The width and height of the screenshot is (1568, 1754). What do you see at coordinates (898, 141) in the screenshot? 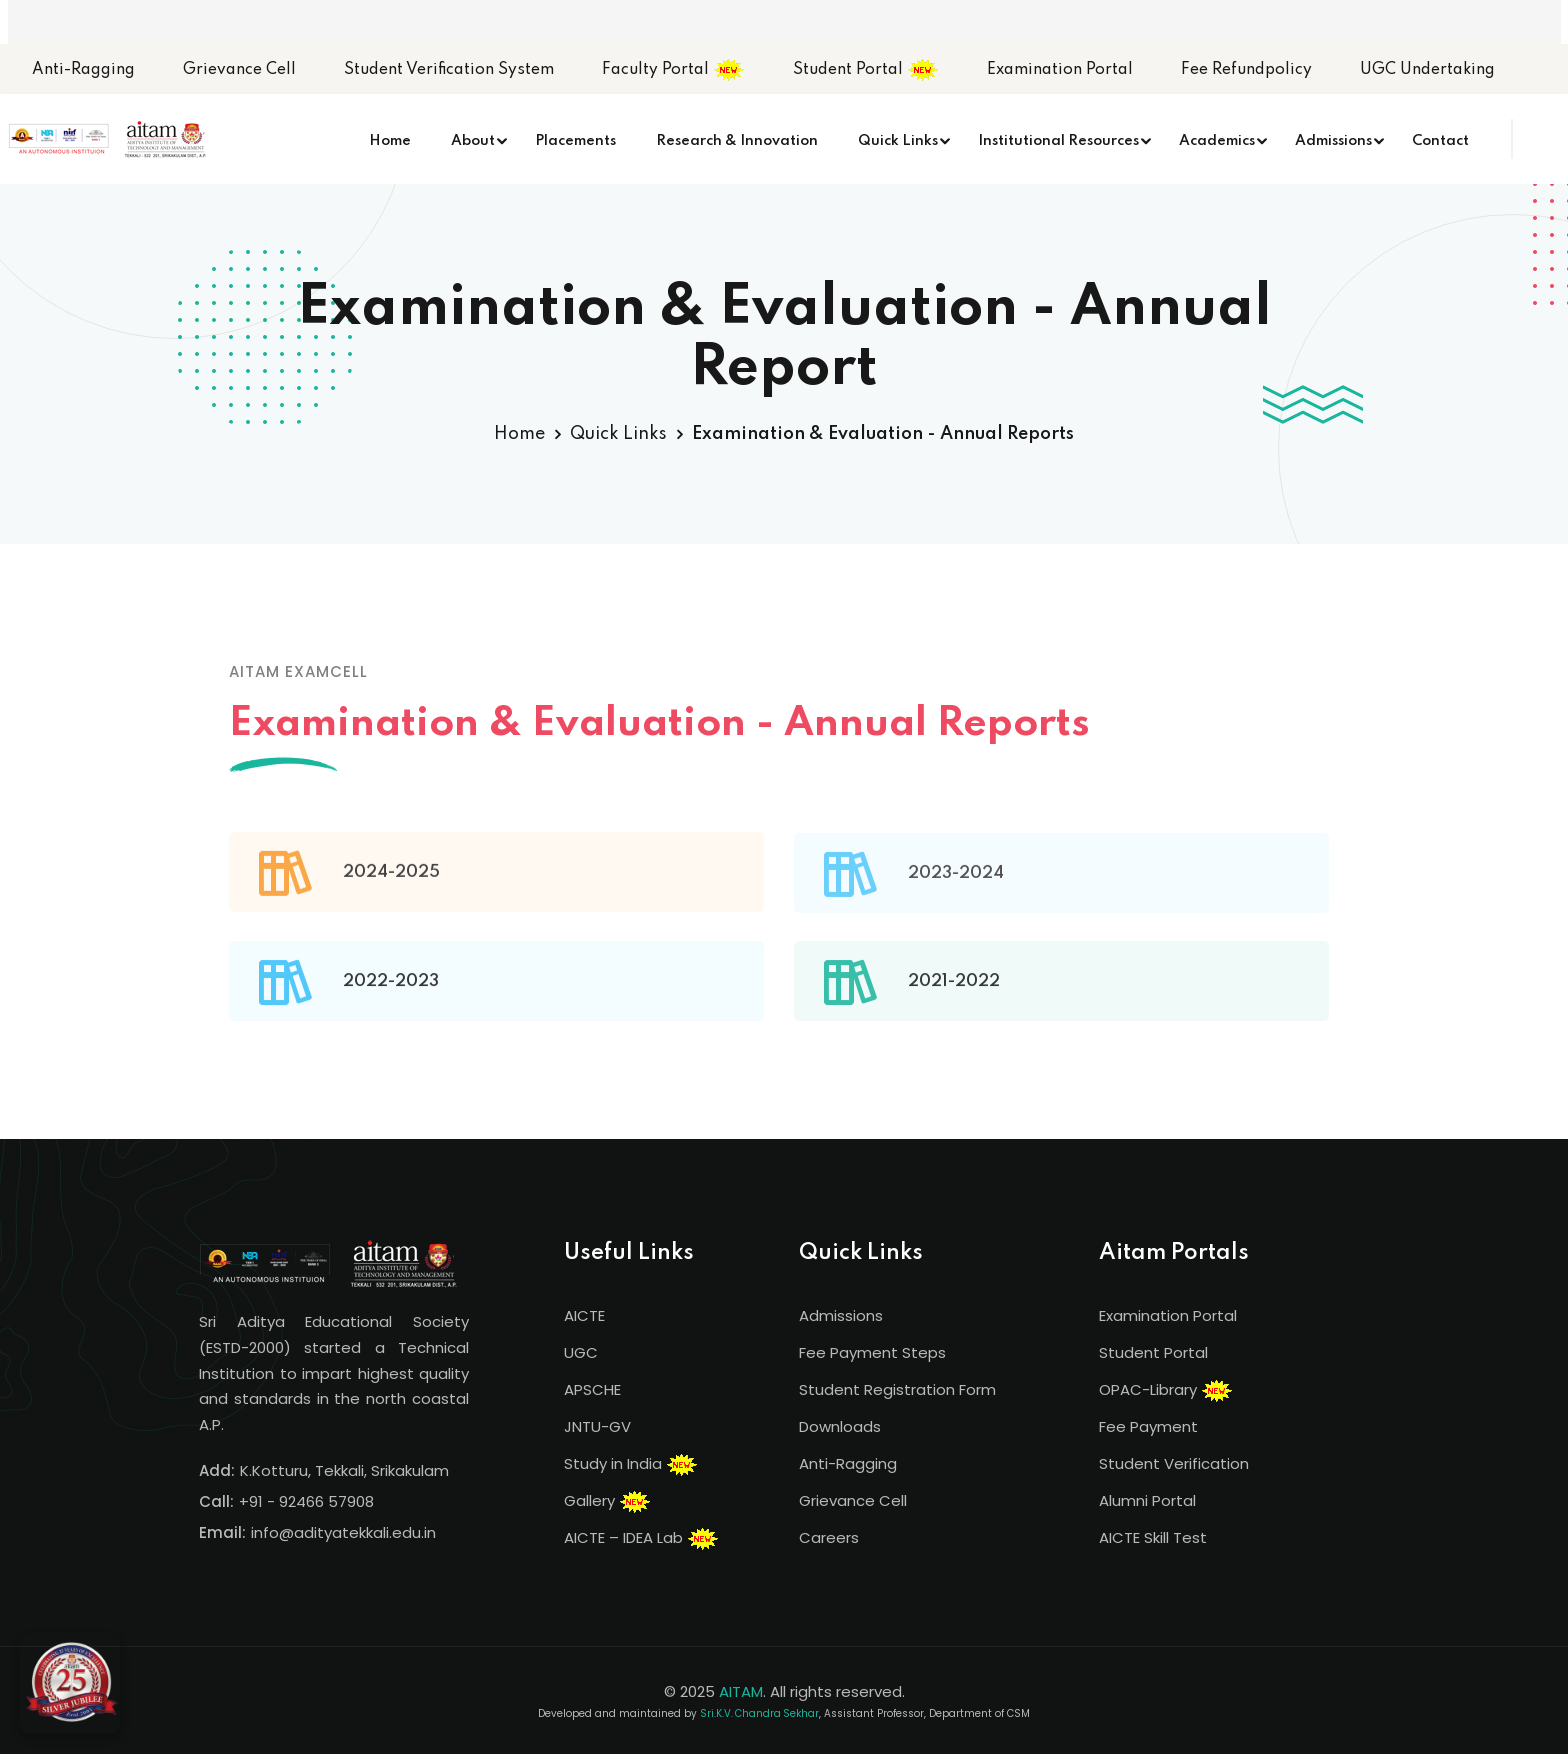
I see `Quick Links` at bounding box center [898, 141].